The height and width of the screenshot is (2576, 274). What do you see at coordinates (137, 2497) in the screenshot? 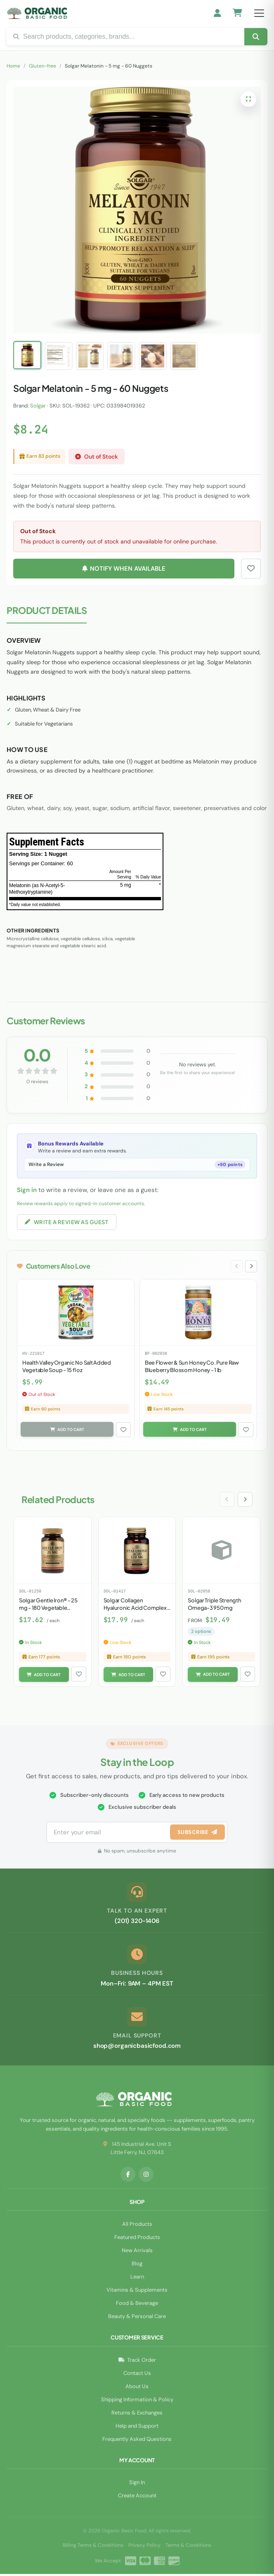
I see `Create Account` at bounding box center [137, 2497].